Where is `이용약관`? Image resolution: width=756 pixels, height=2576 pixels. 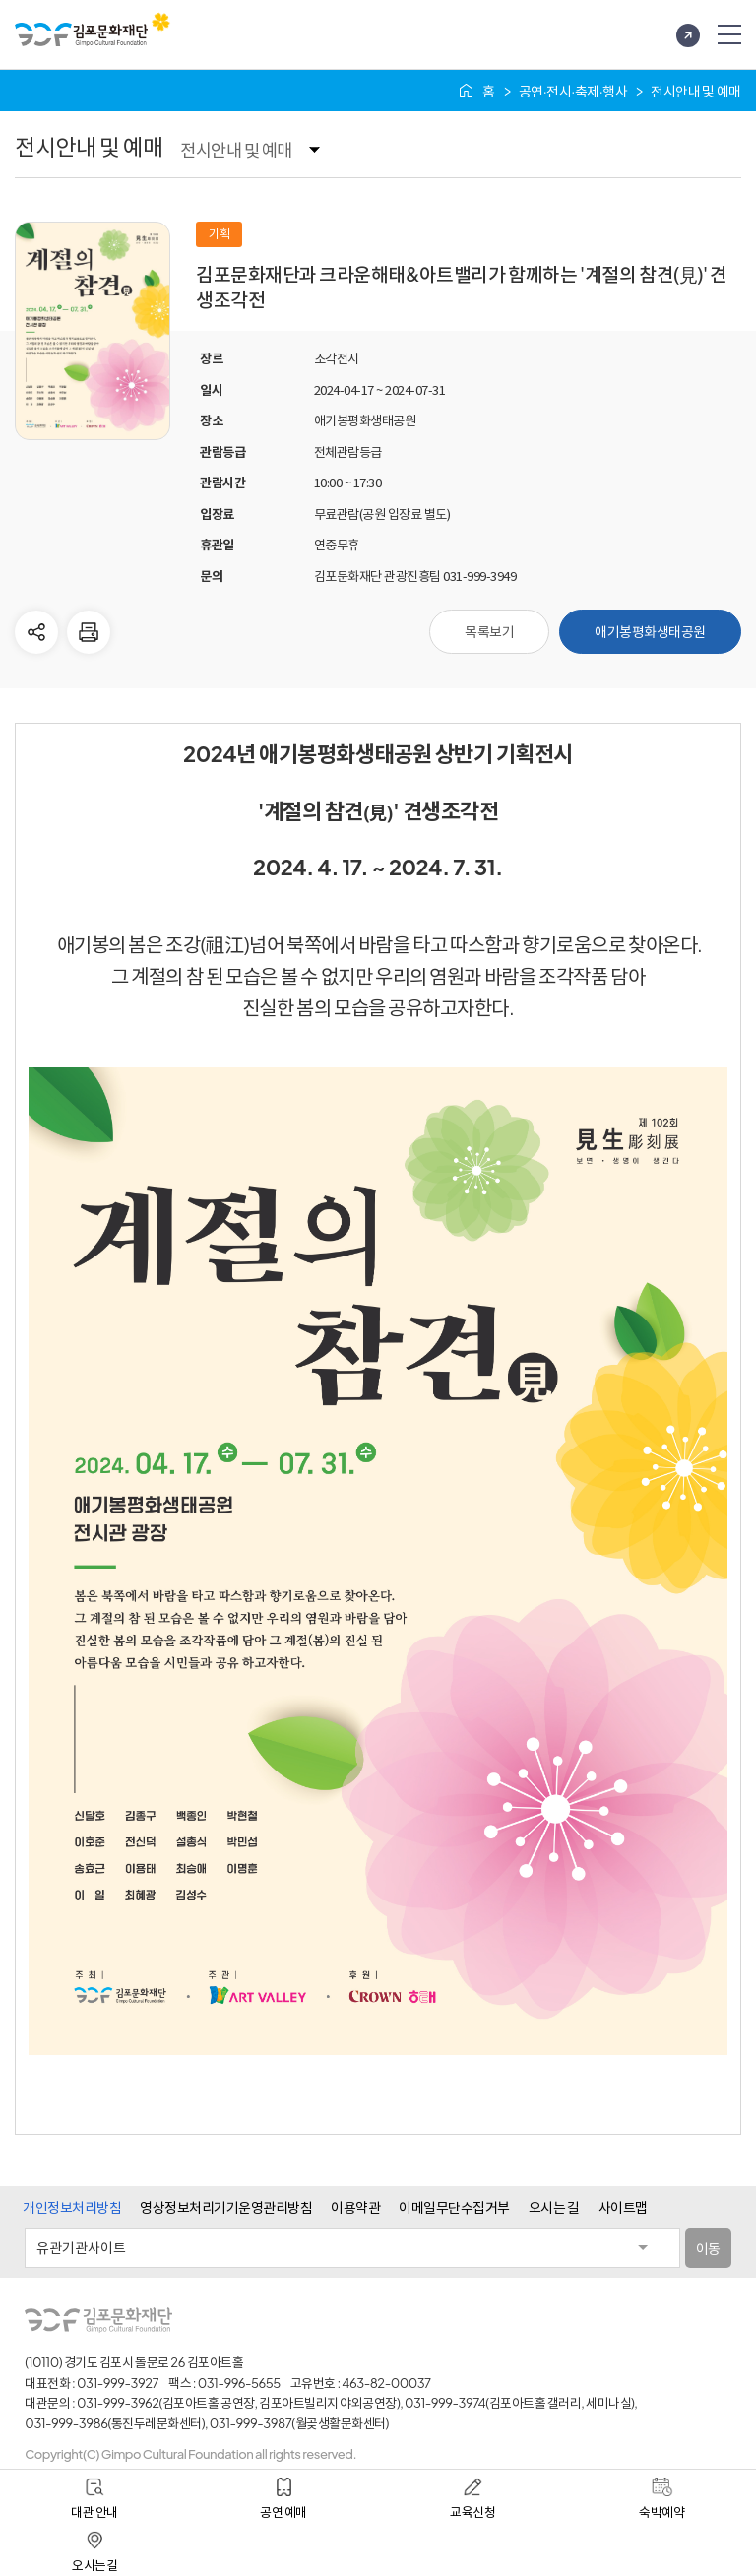 이용약관 is located at coordinates (355, 2207).